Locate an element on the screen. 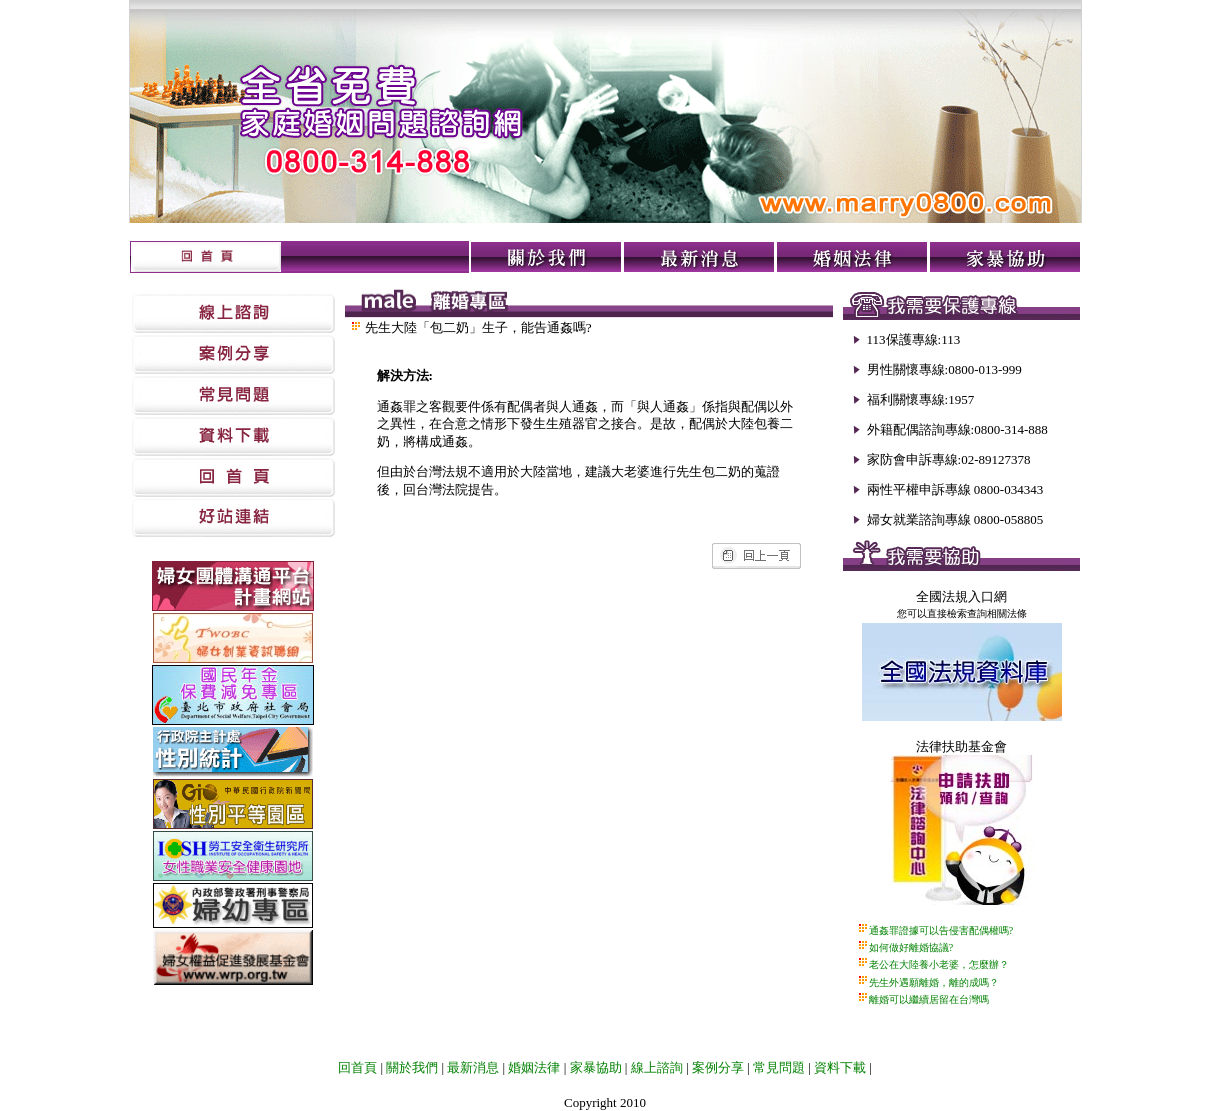  回首頁 is located at coordinates (357, 1067).